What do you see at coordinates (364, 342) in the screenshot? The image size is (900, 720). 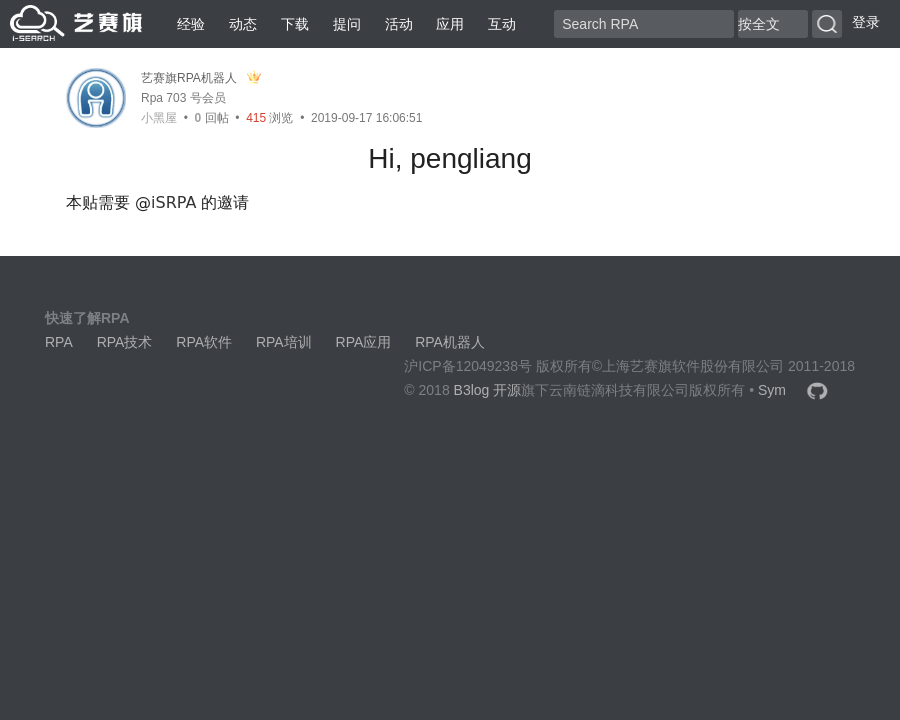 I see `RPA应用` at bounding box center [364, 342].